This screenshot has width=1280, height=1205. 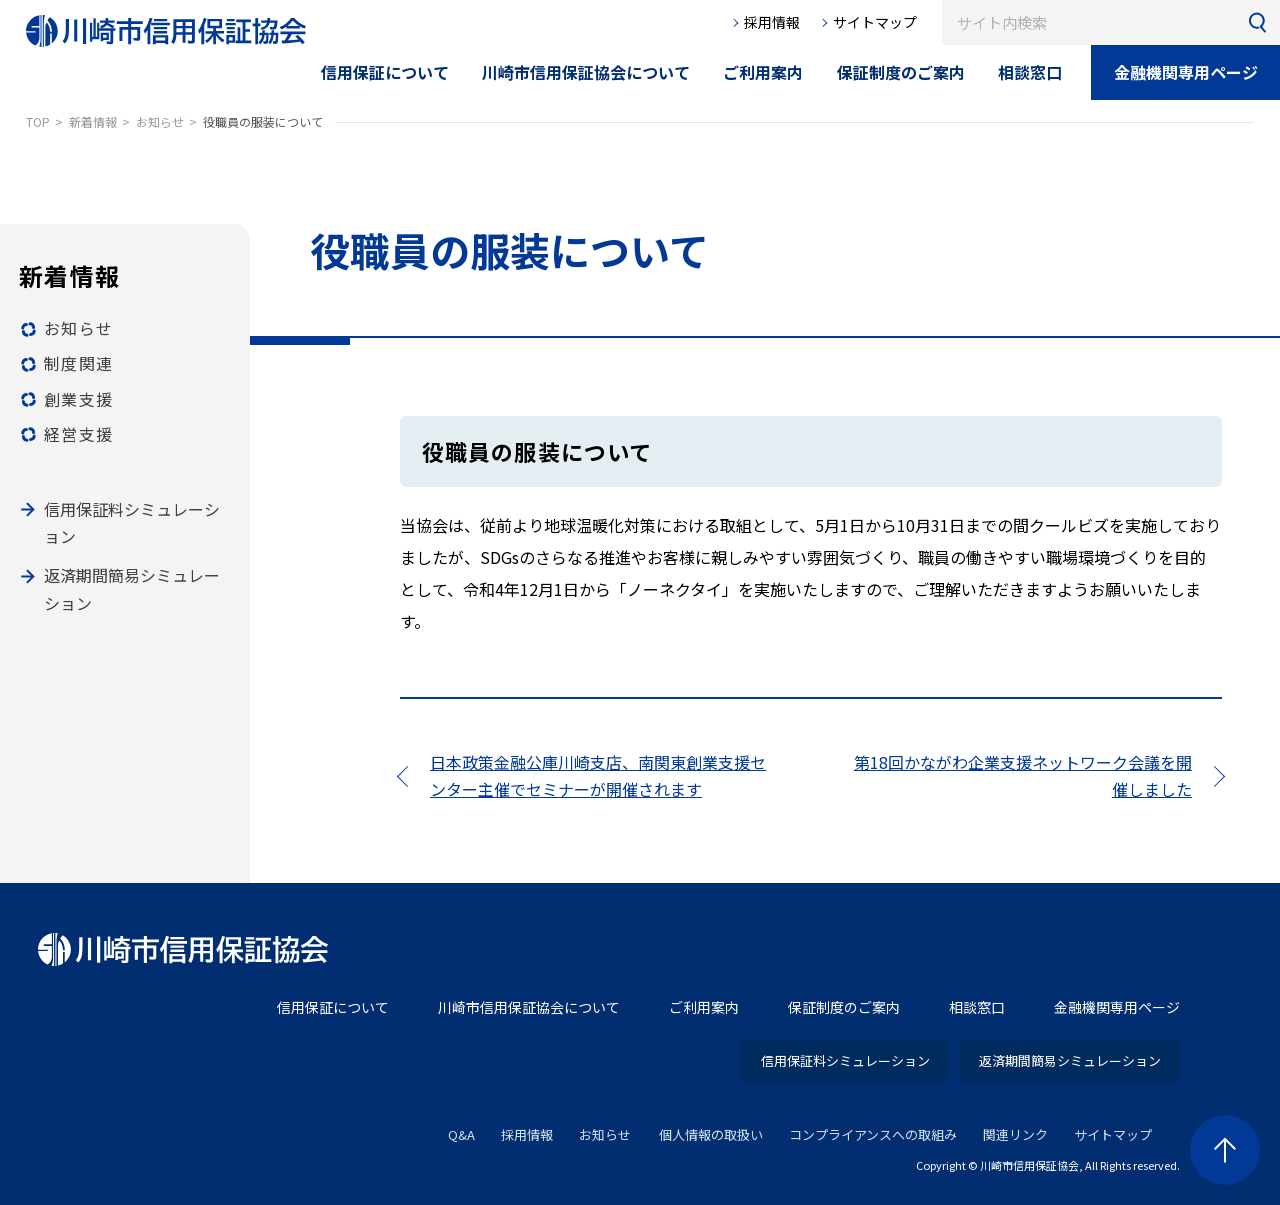 I want to click on 川崎市信用保証協会について, so click(x=529, y=1007).